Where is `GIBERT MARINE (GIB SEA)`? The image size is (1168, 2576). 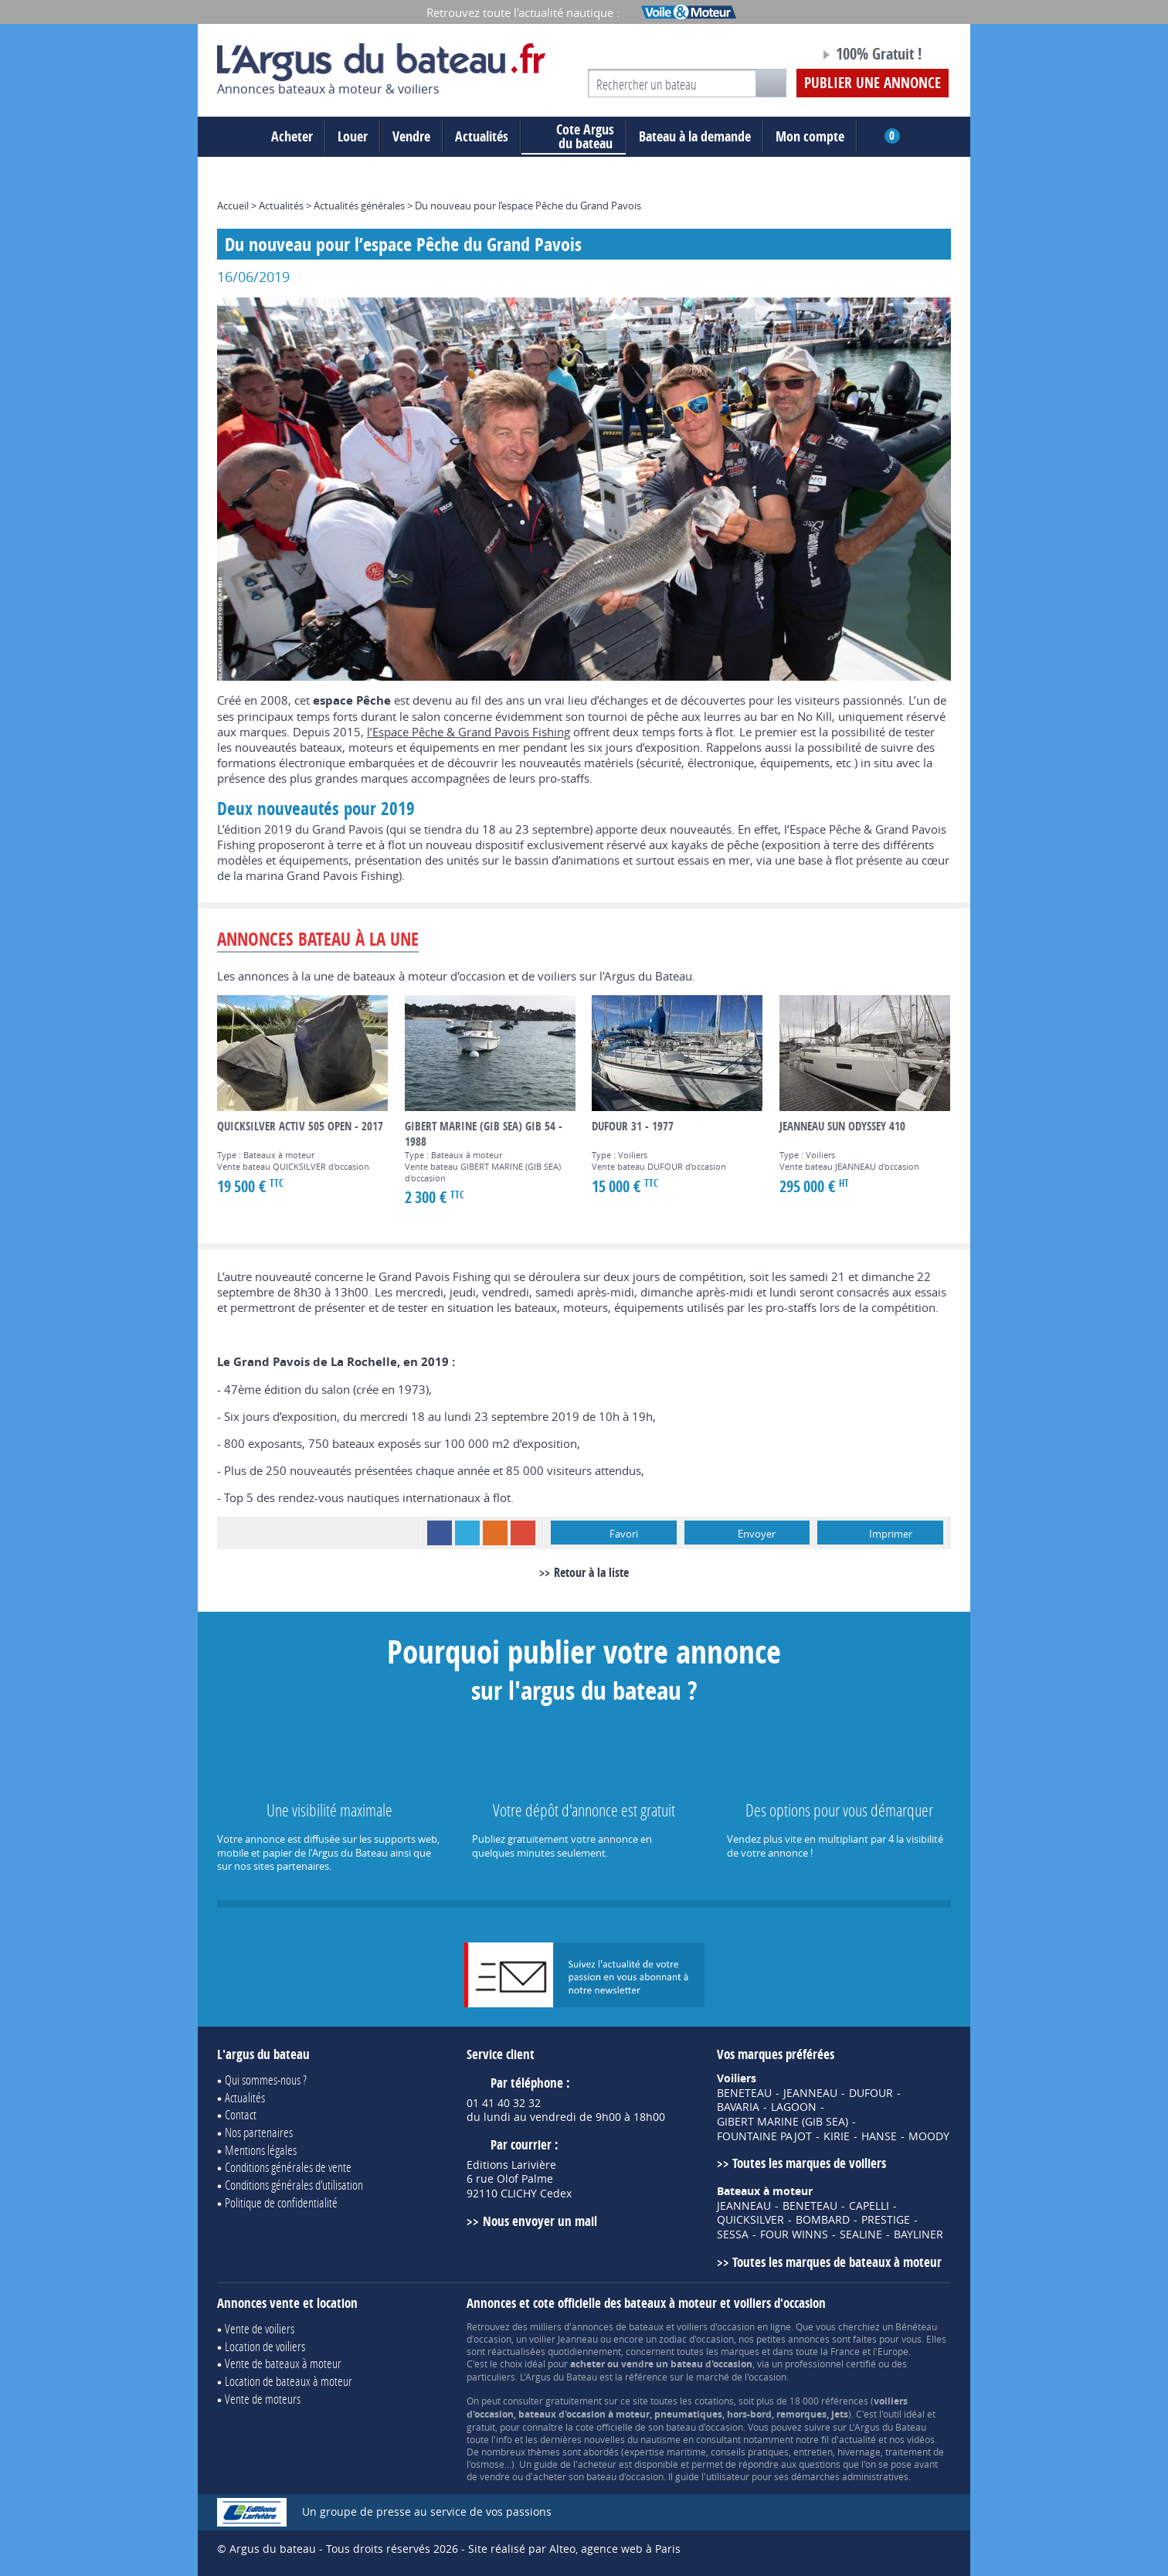 GIBERT MARINE (GIB SEA) is located at coordinates (782, 2122).